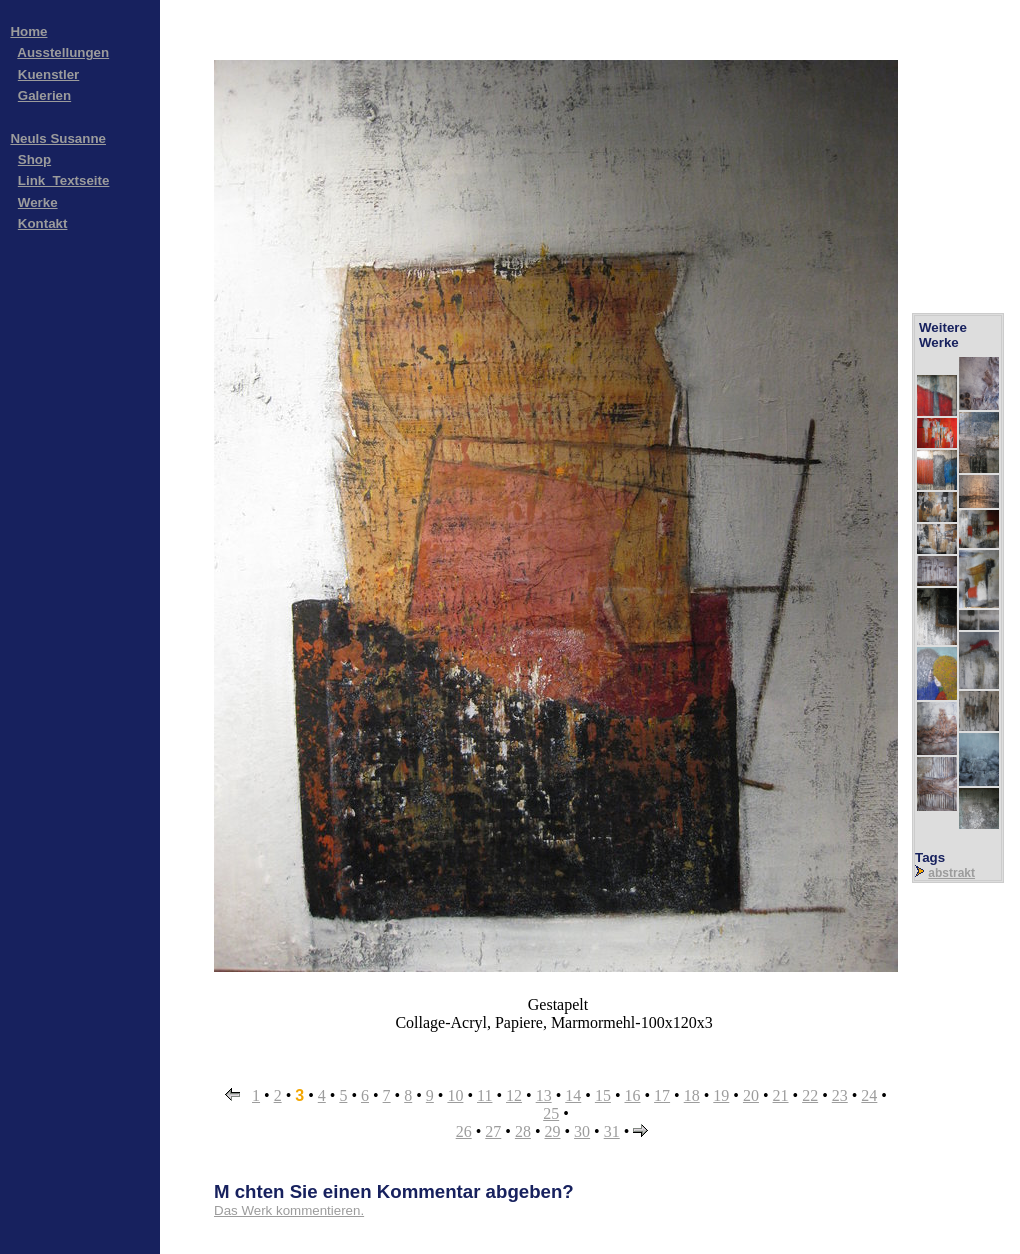  Describe the element at coordinates (464, 1131) in the screenshot. I see `26` at that location.